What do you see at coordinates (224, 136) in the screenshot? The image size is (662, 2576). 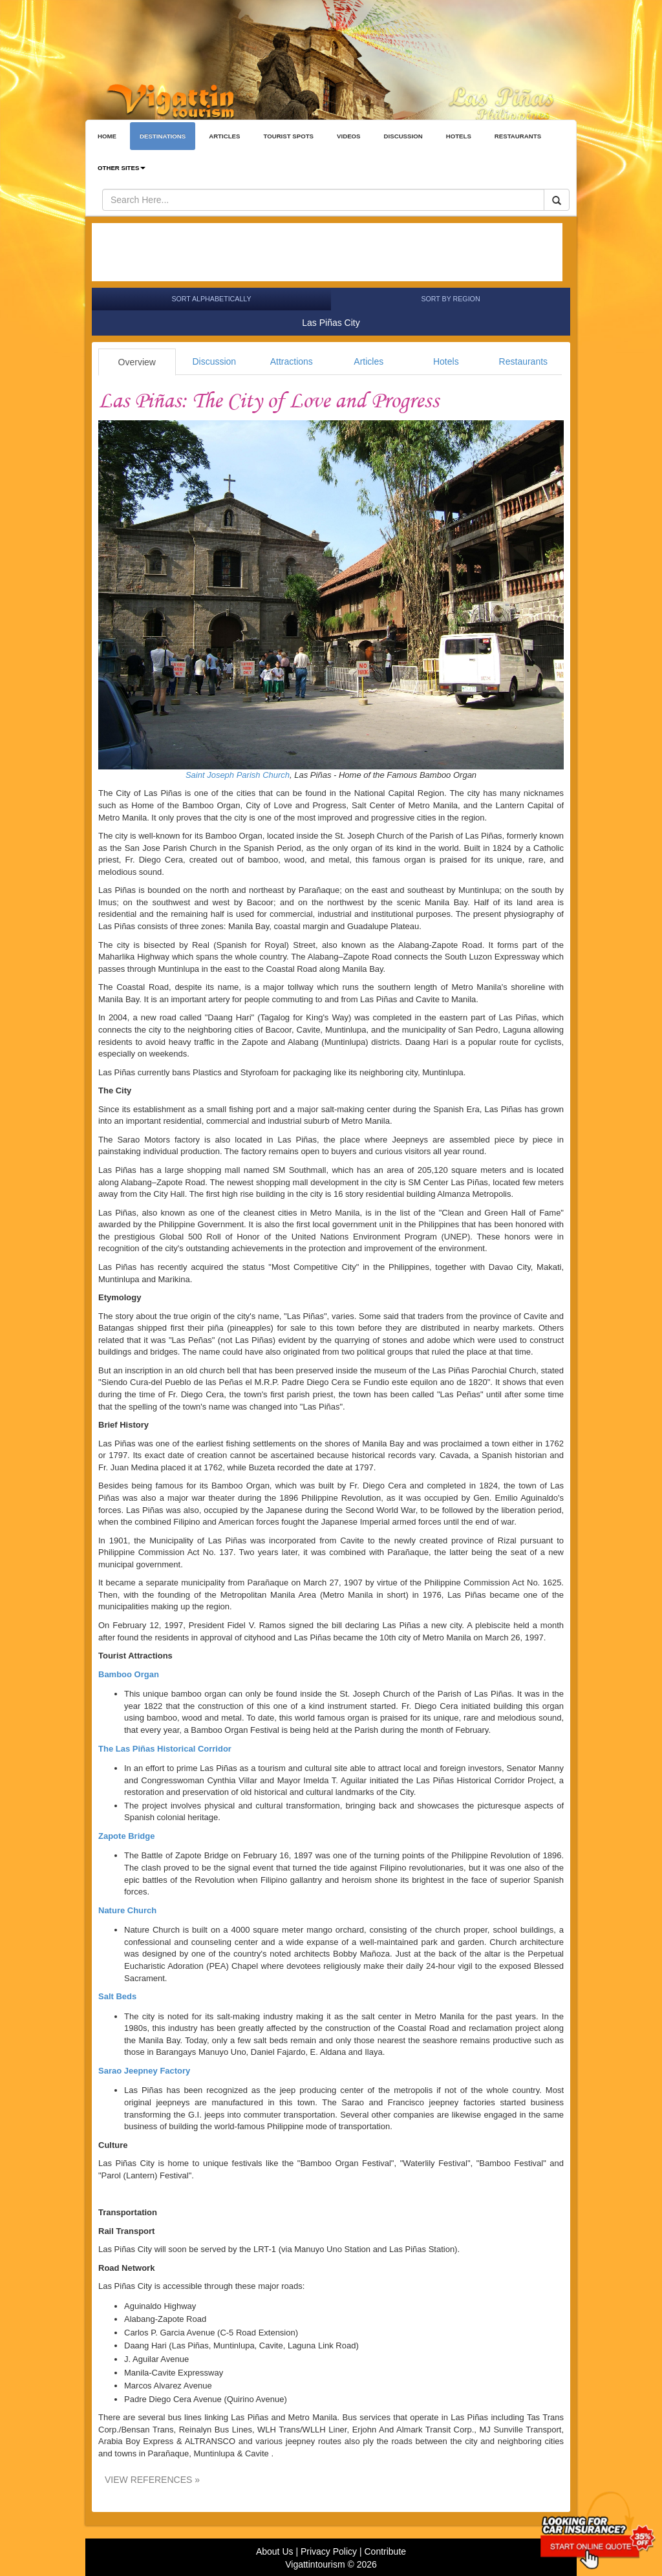 I see `ARTICLES` at bounding box center [224, 136].